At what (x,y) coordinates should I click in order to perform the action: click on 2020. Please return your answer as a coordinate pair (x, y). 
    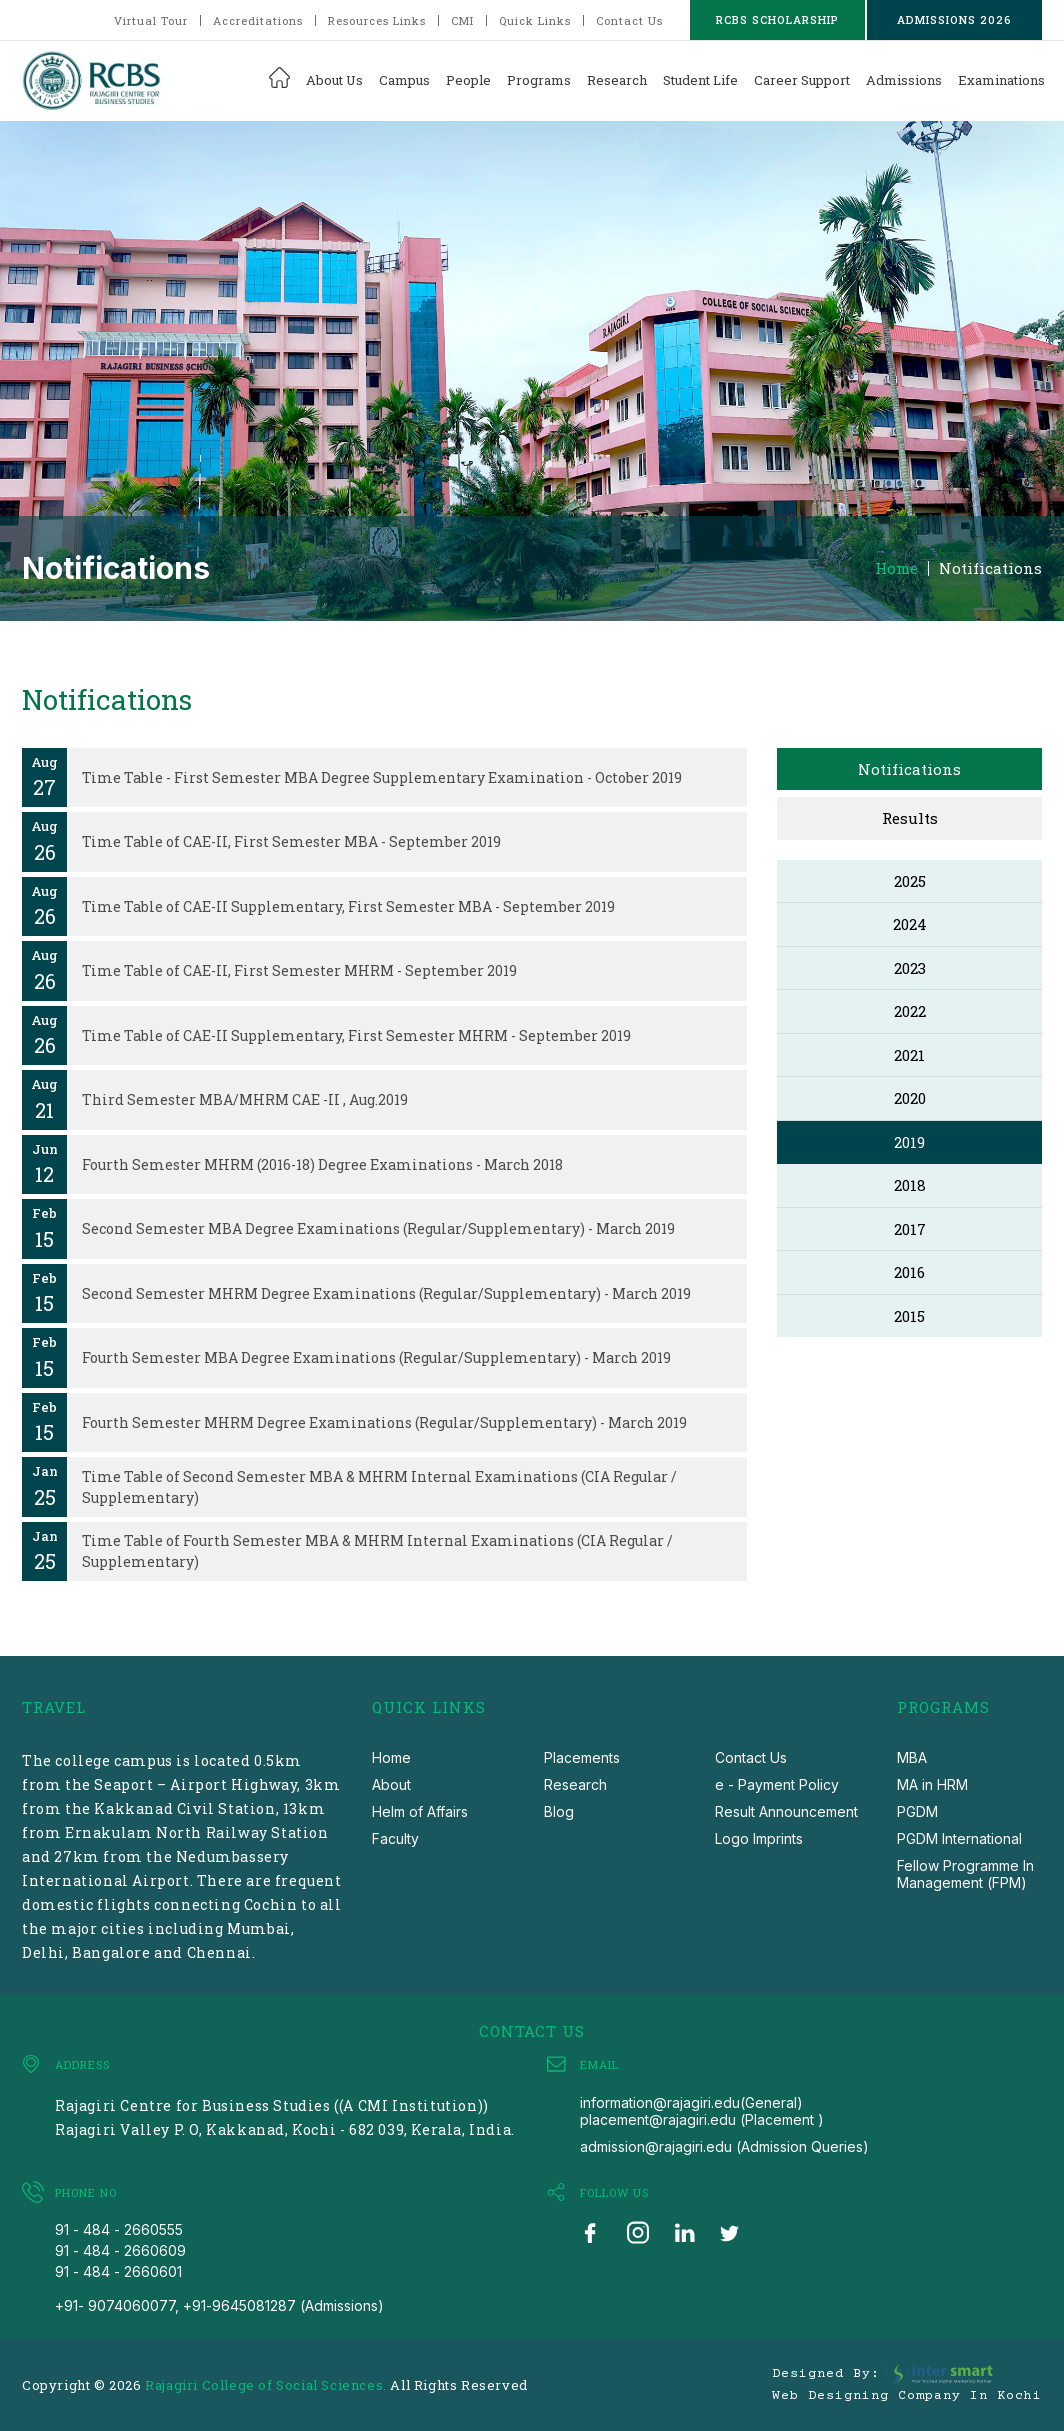
    Looking at the image, I should click on (910, 1098).